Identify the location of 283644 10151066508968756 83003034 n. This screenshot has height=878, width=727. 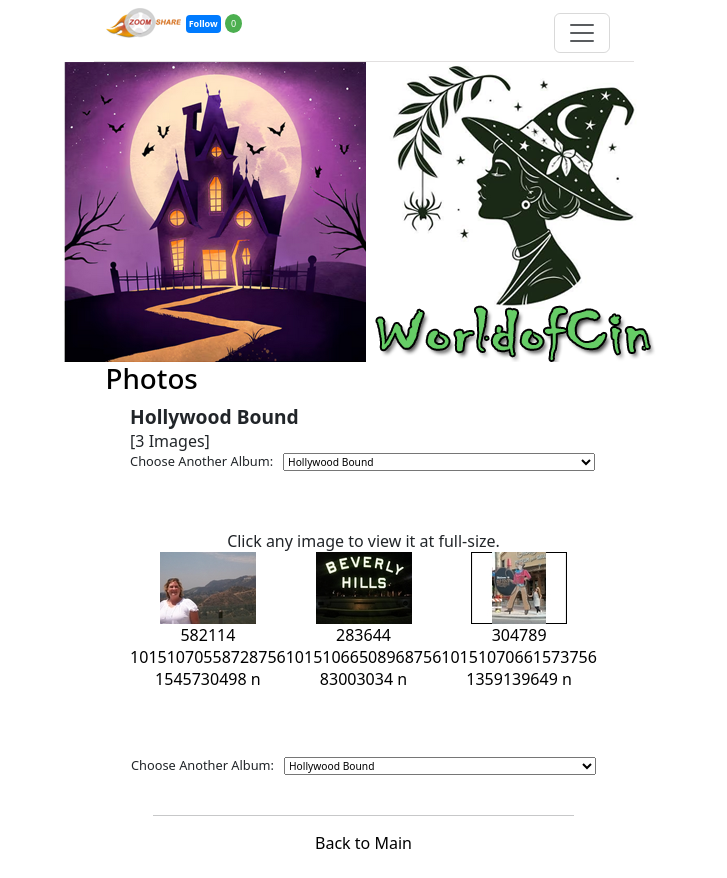
(364, 632).